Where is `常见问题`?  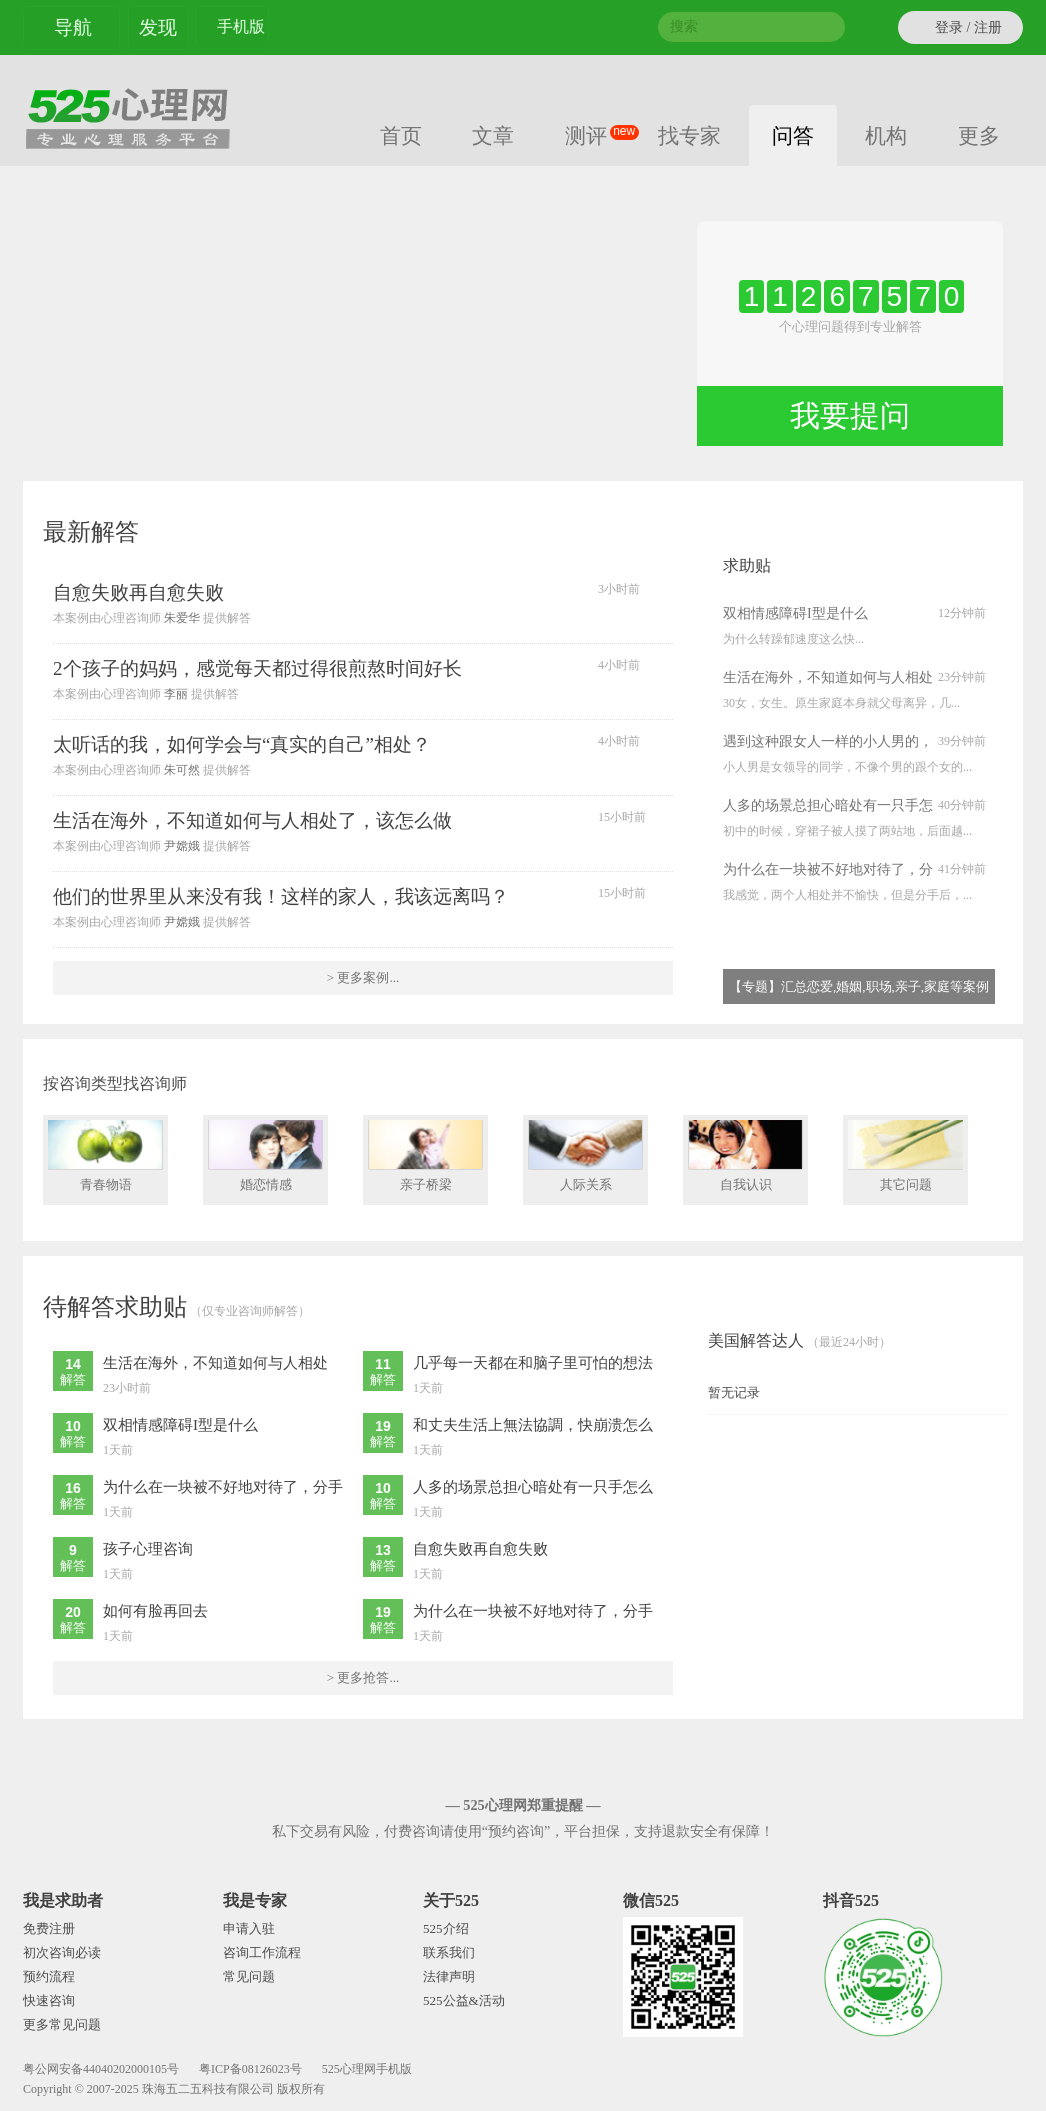
常见问题 is located at coordinates (249, 1976).